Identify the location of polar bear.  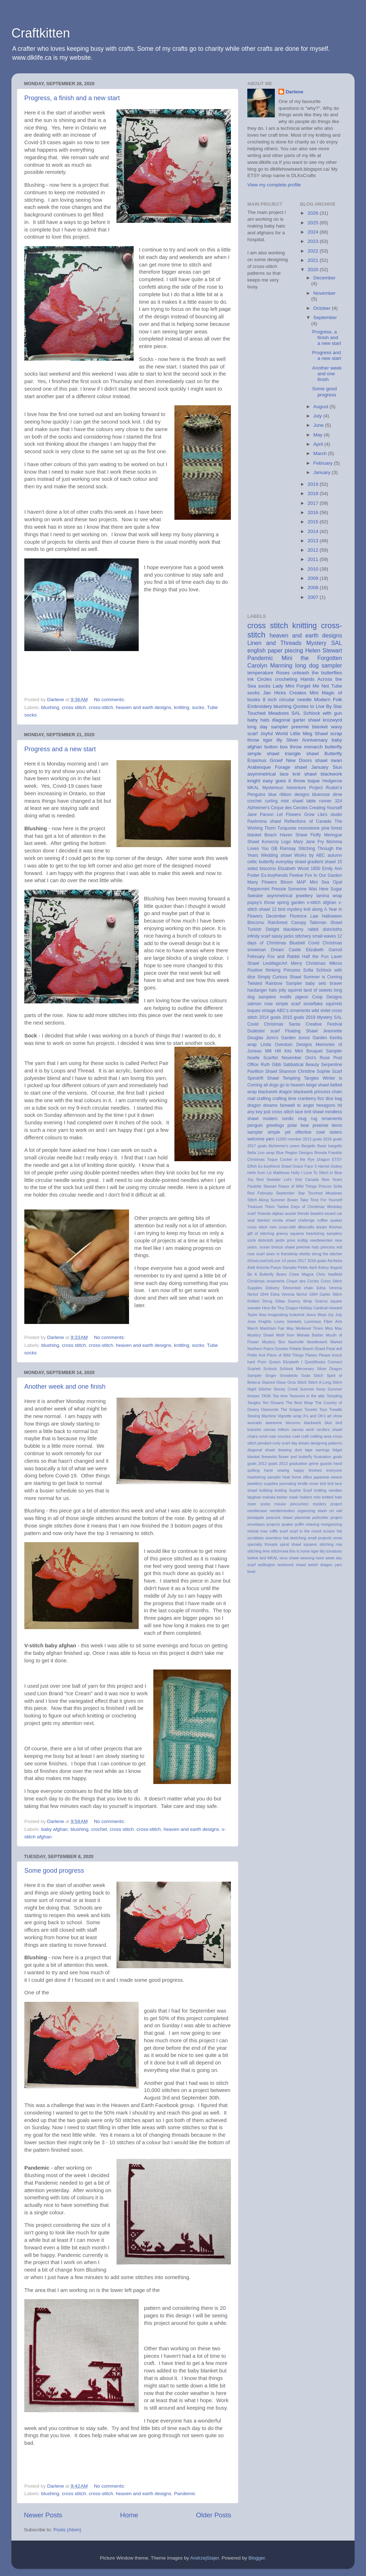
(298, 1125).